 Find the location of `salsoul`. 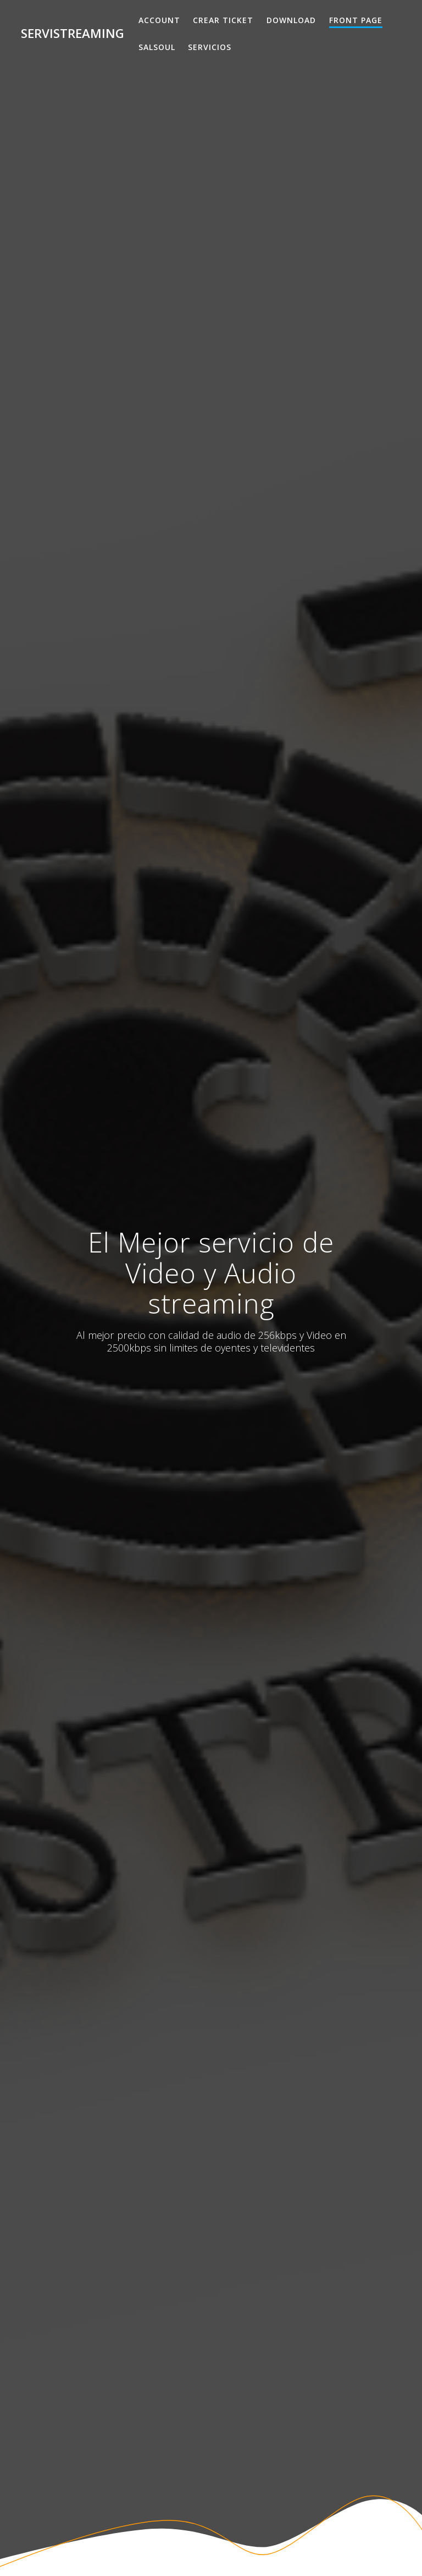

salsoul is located at coordinates (156, 47).